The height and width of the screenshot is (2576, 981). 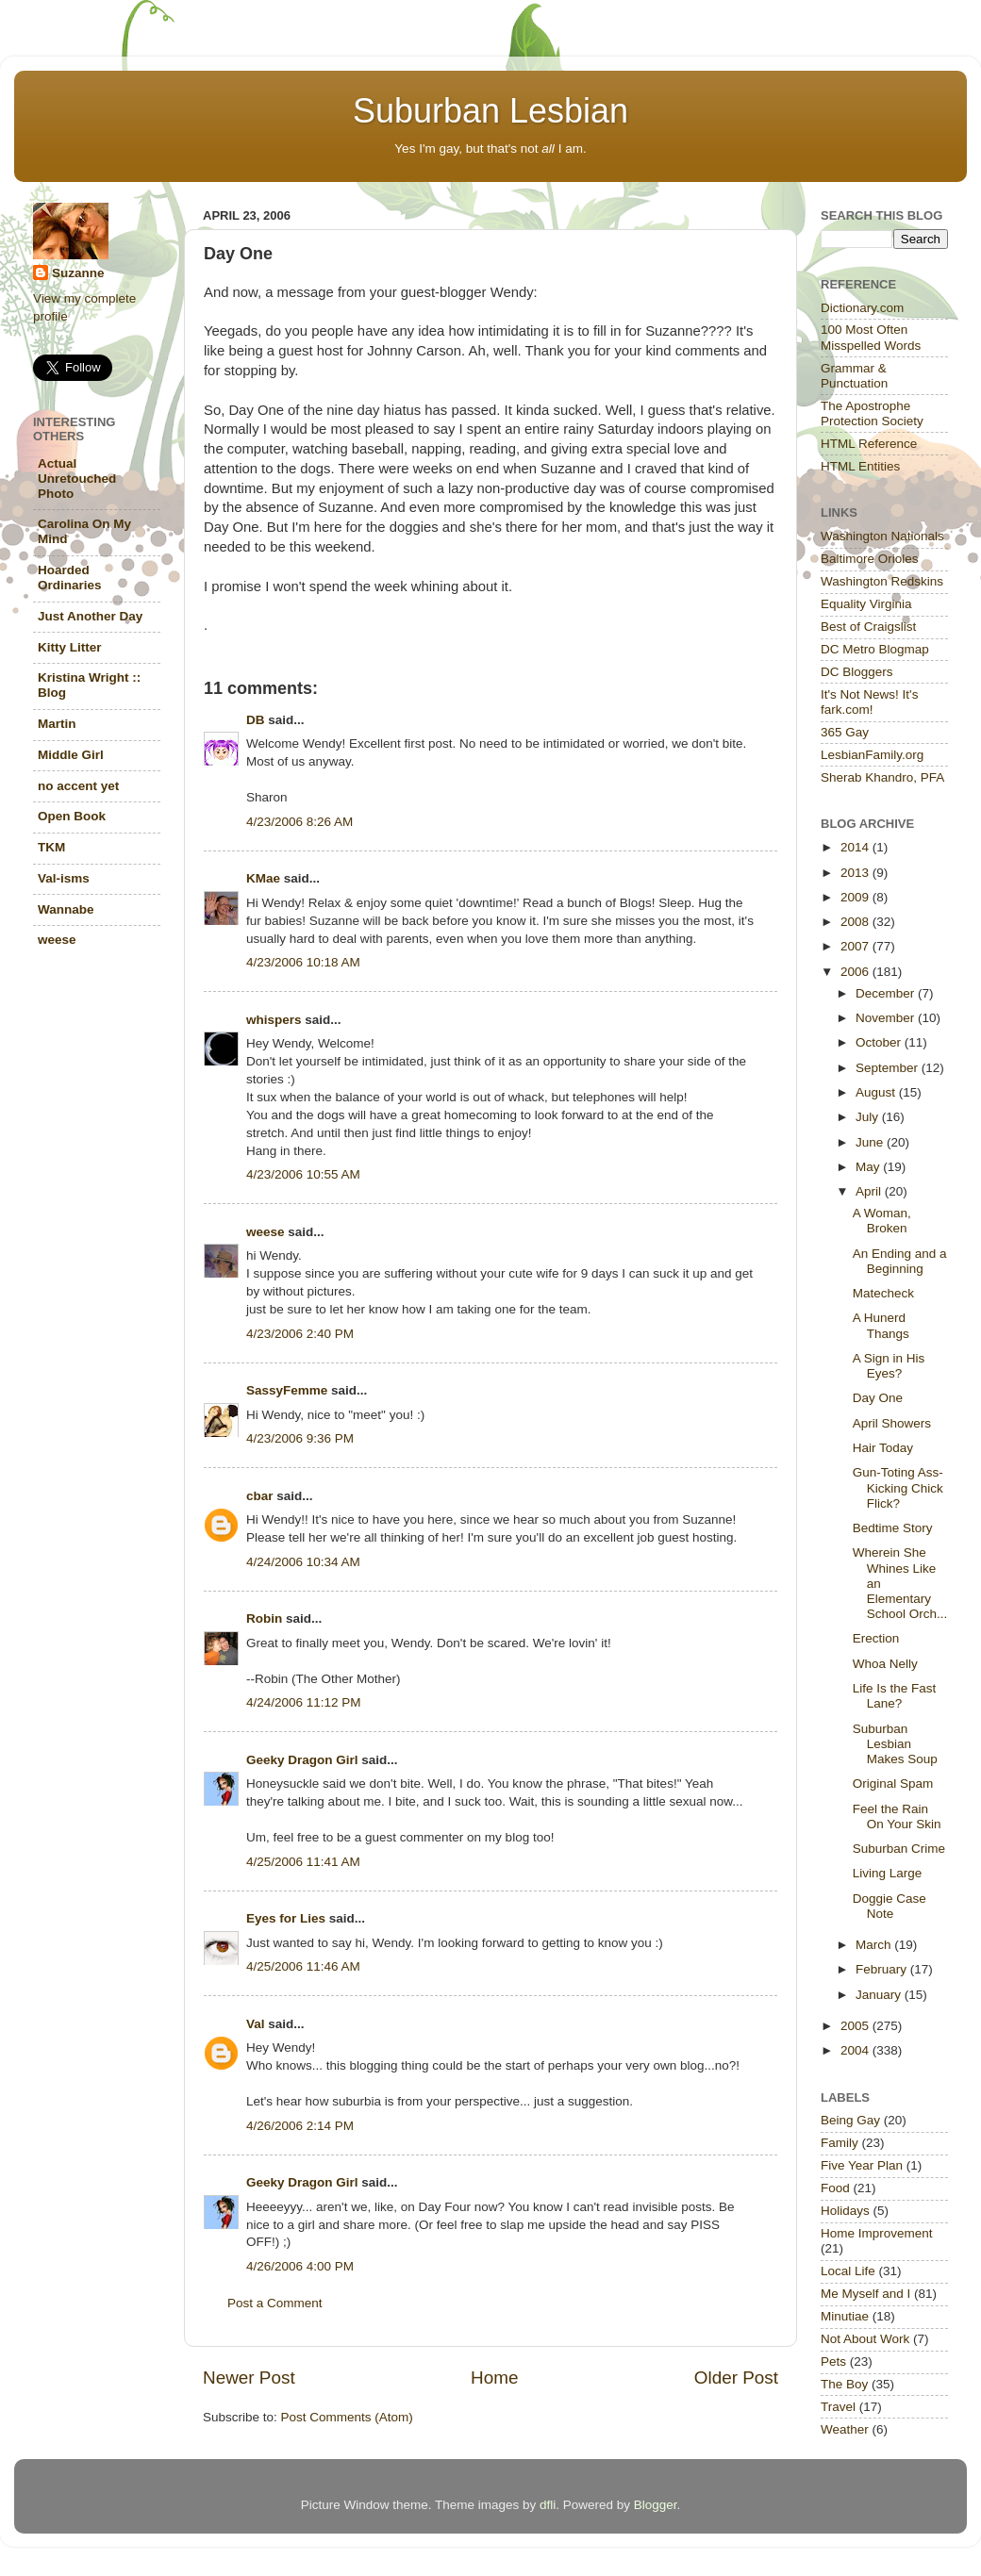 What do you see at coordinates (860, 466) in the screenshot?
I see `HTML Entities` at bounding box center [860, 466].